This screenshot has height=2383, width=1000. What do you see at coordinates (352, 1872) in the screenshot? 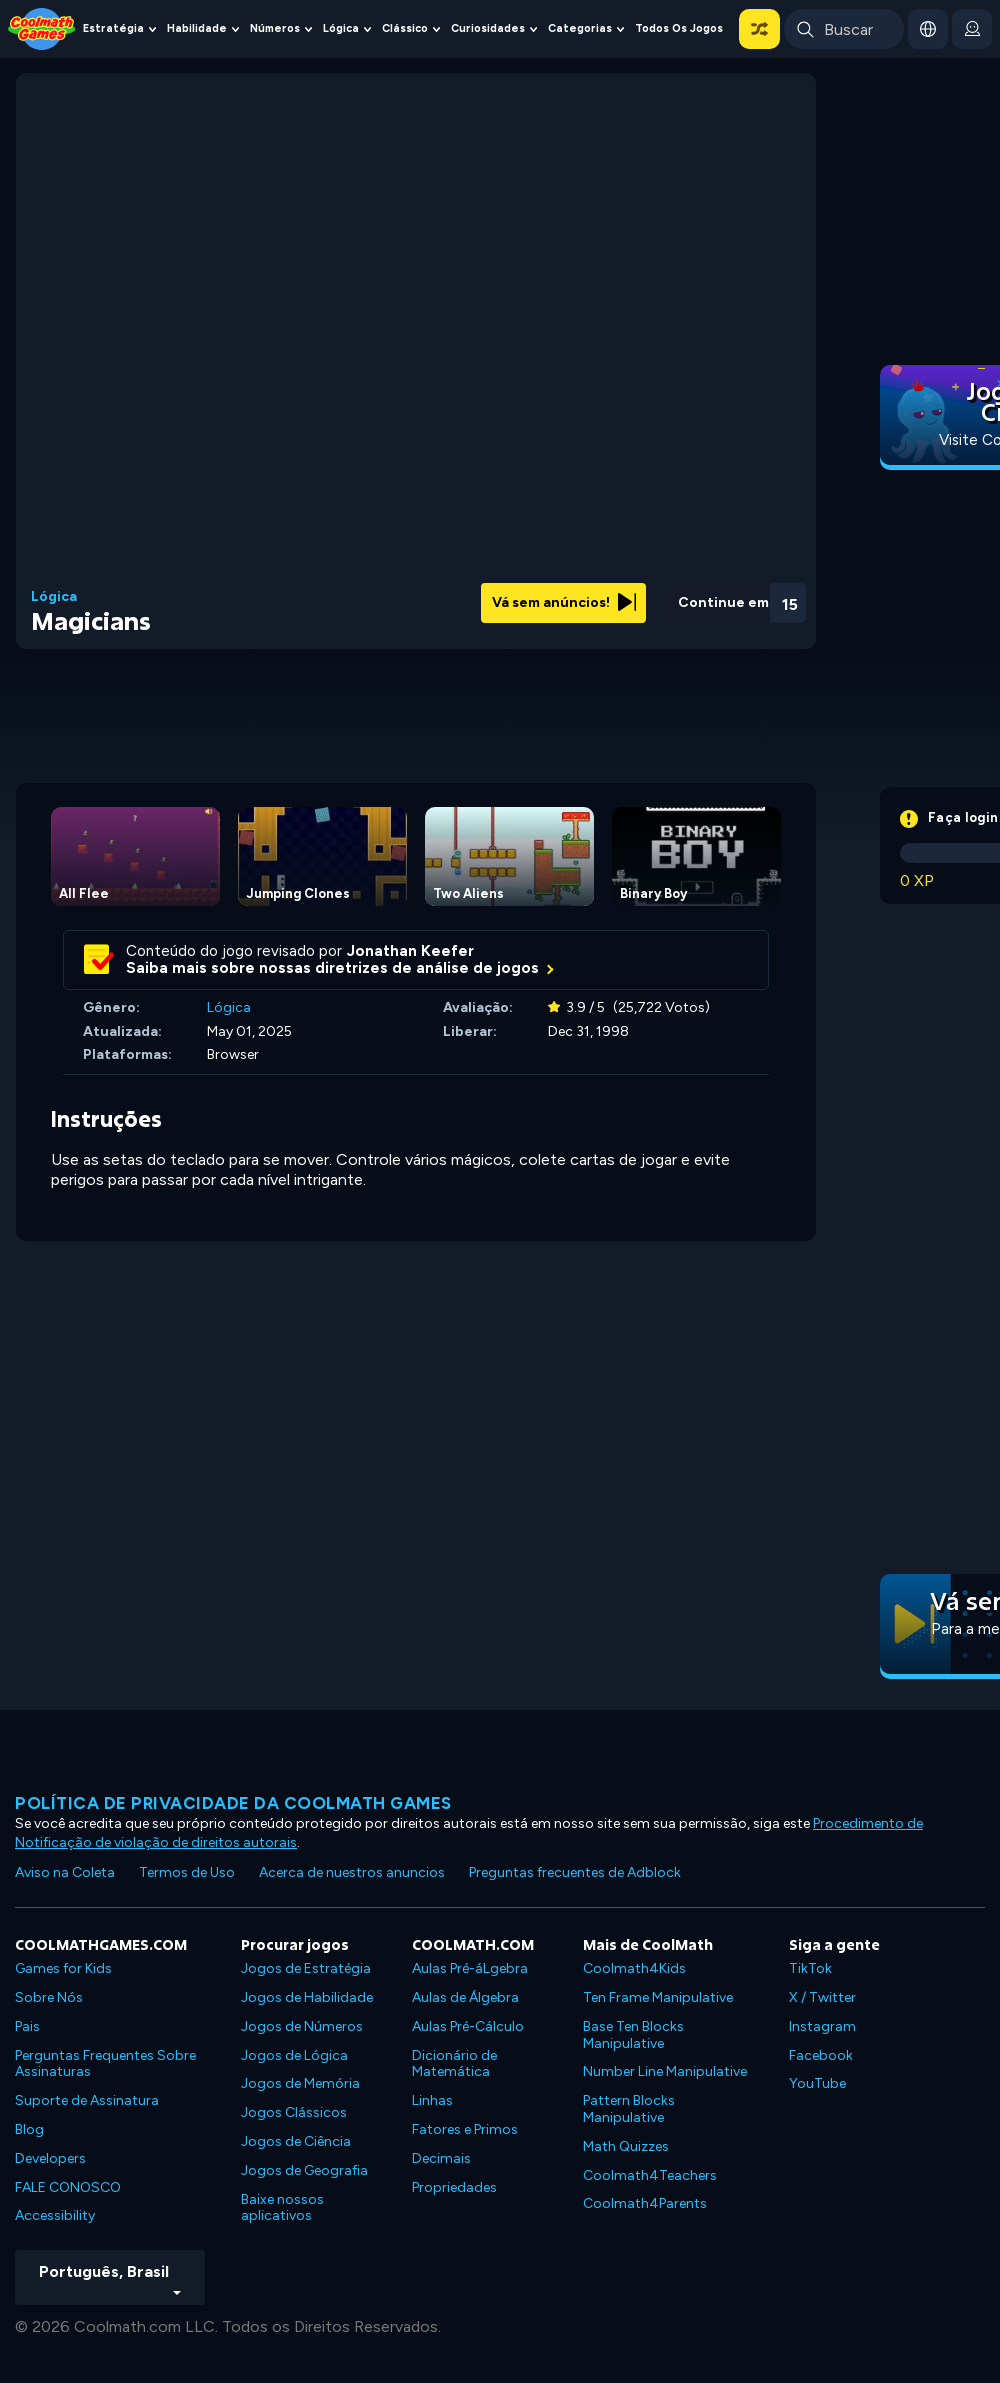
I see `Acerca de nuestros anuncios` at bounding box center [352, 1872].